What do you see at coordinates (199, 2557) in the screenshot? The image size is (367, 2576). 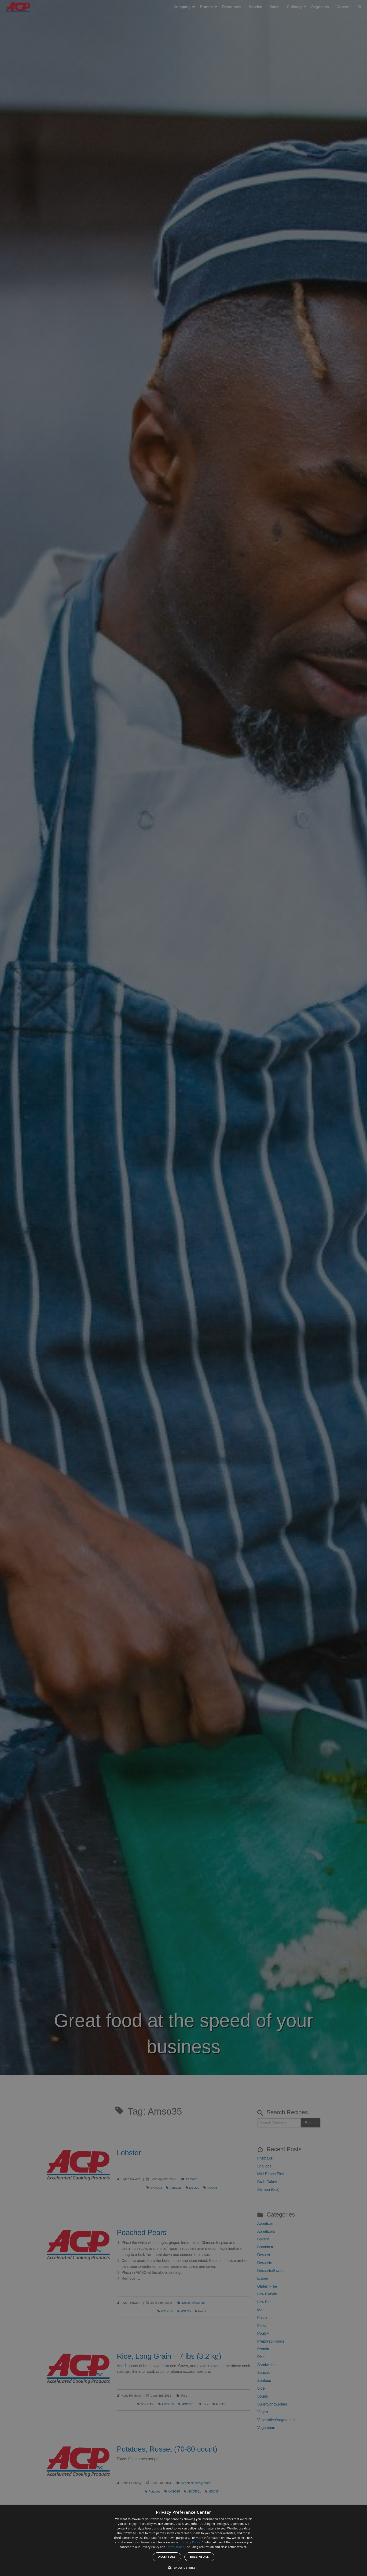 I see `Decline all [button]` at bounding box center [199, 2557].